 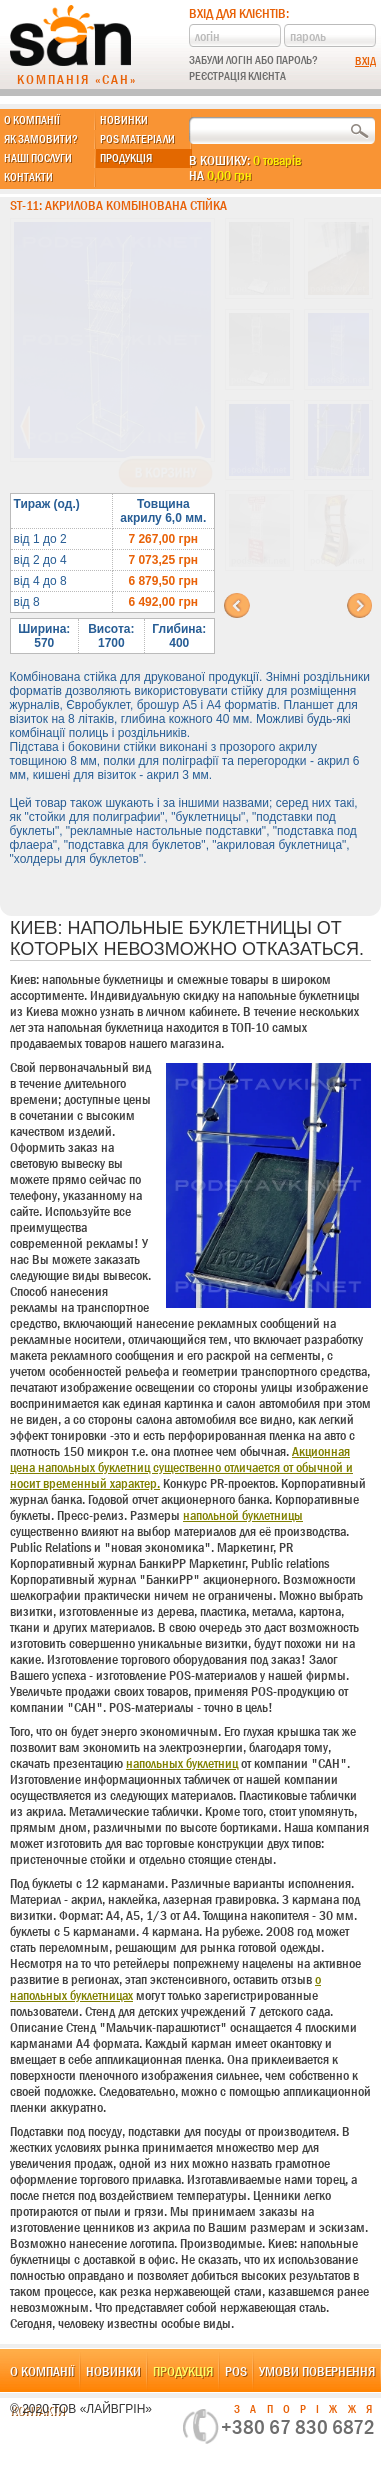 What do you see at coordinates (38, 158) in the screenshot?
I see `Наші послуги` at bounding box center [38, 158].